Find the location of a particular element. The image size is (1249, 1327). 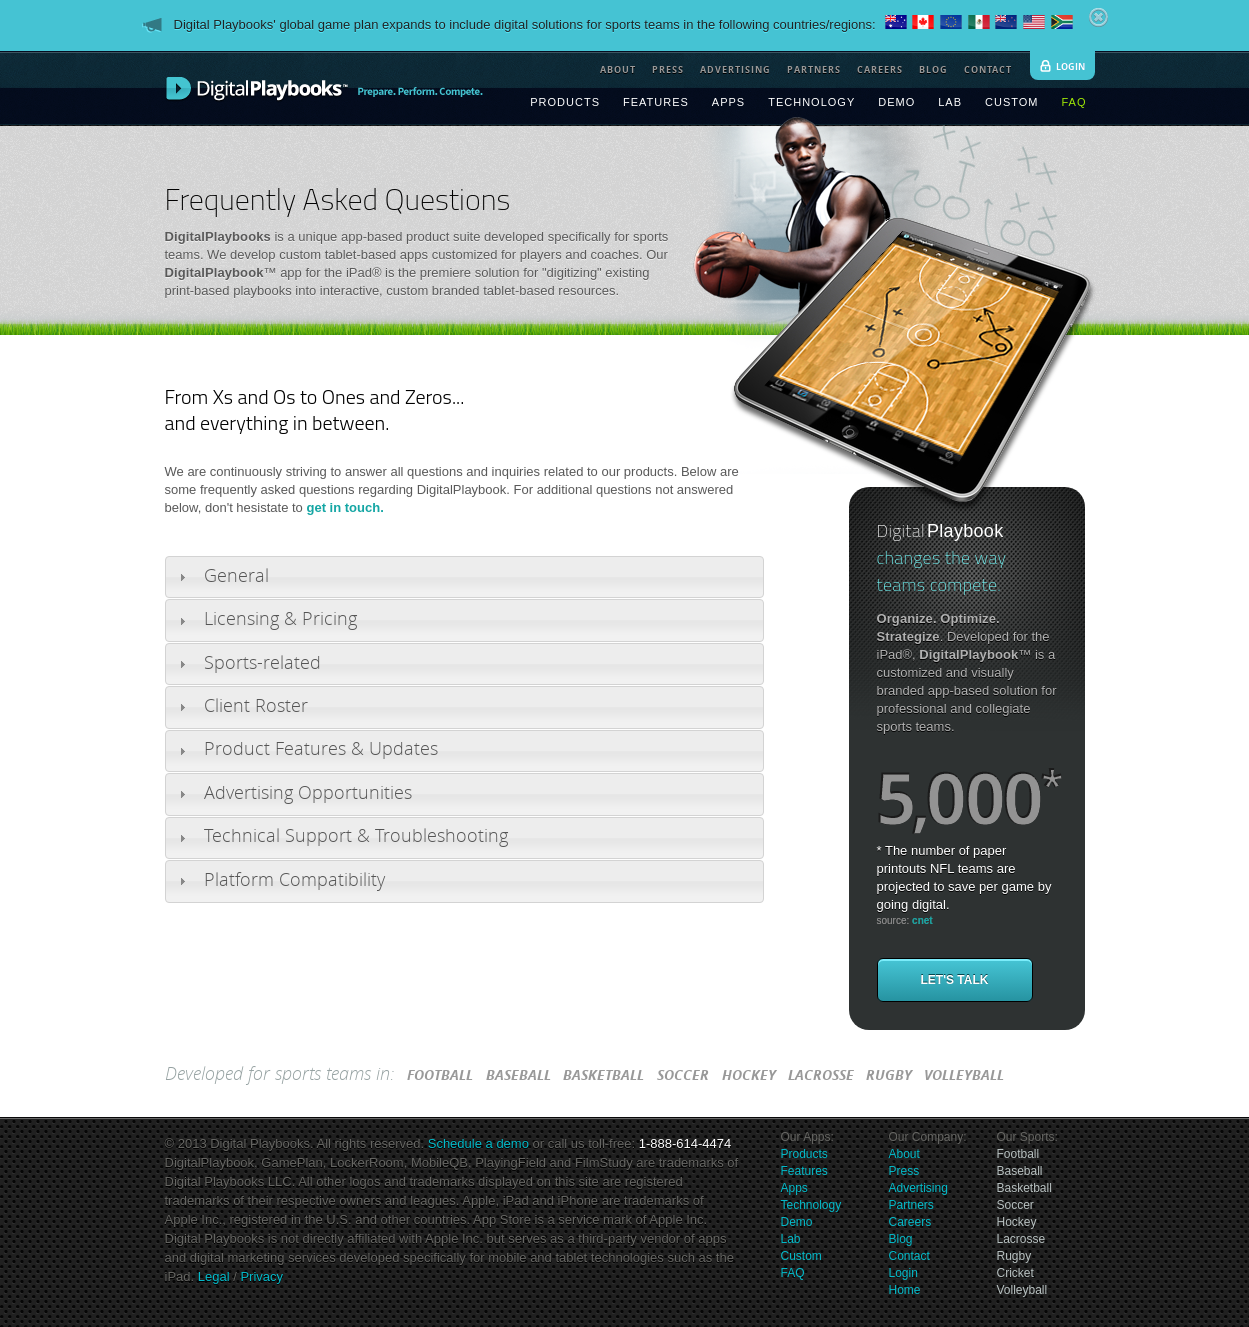

[tab] is located at coordinates (464, 577).